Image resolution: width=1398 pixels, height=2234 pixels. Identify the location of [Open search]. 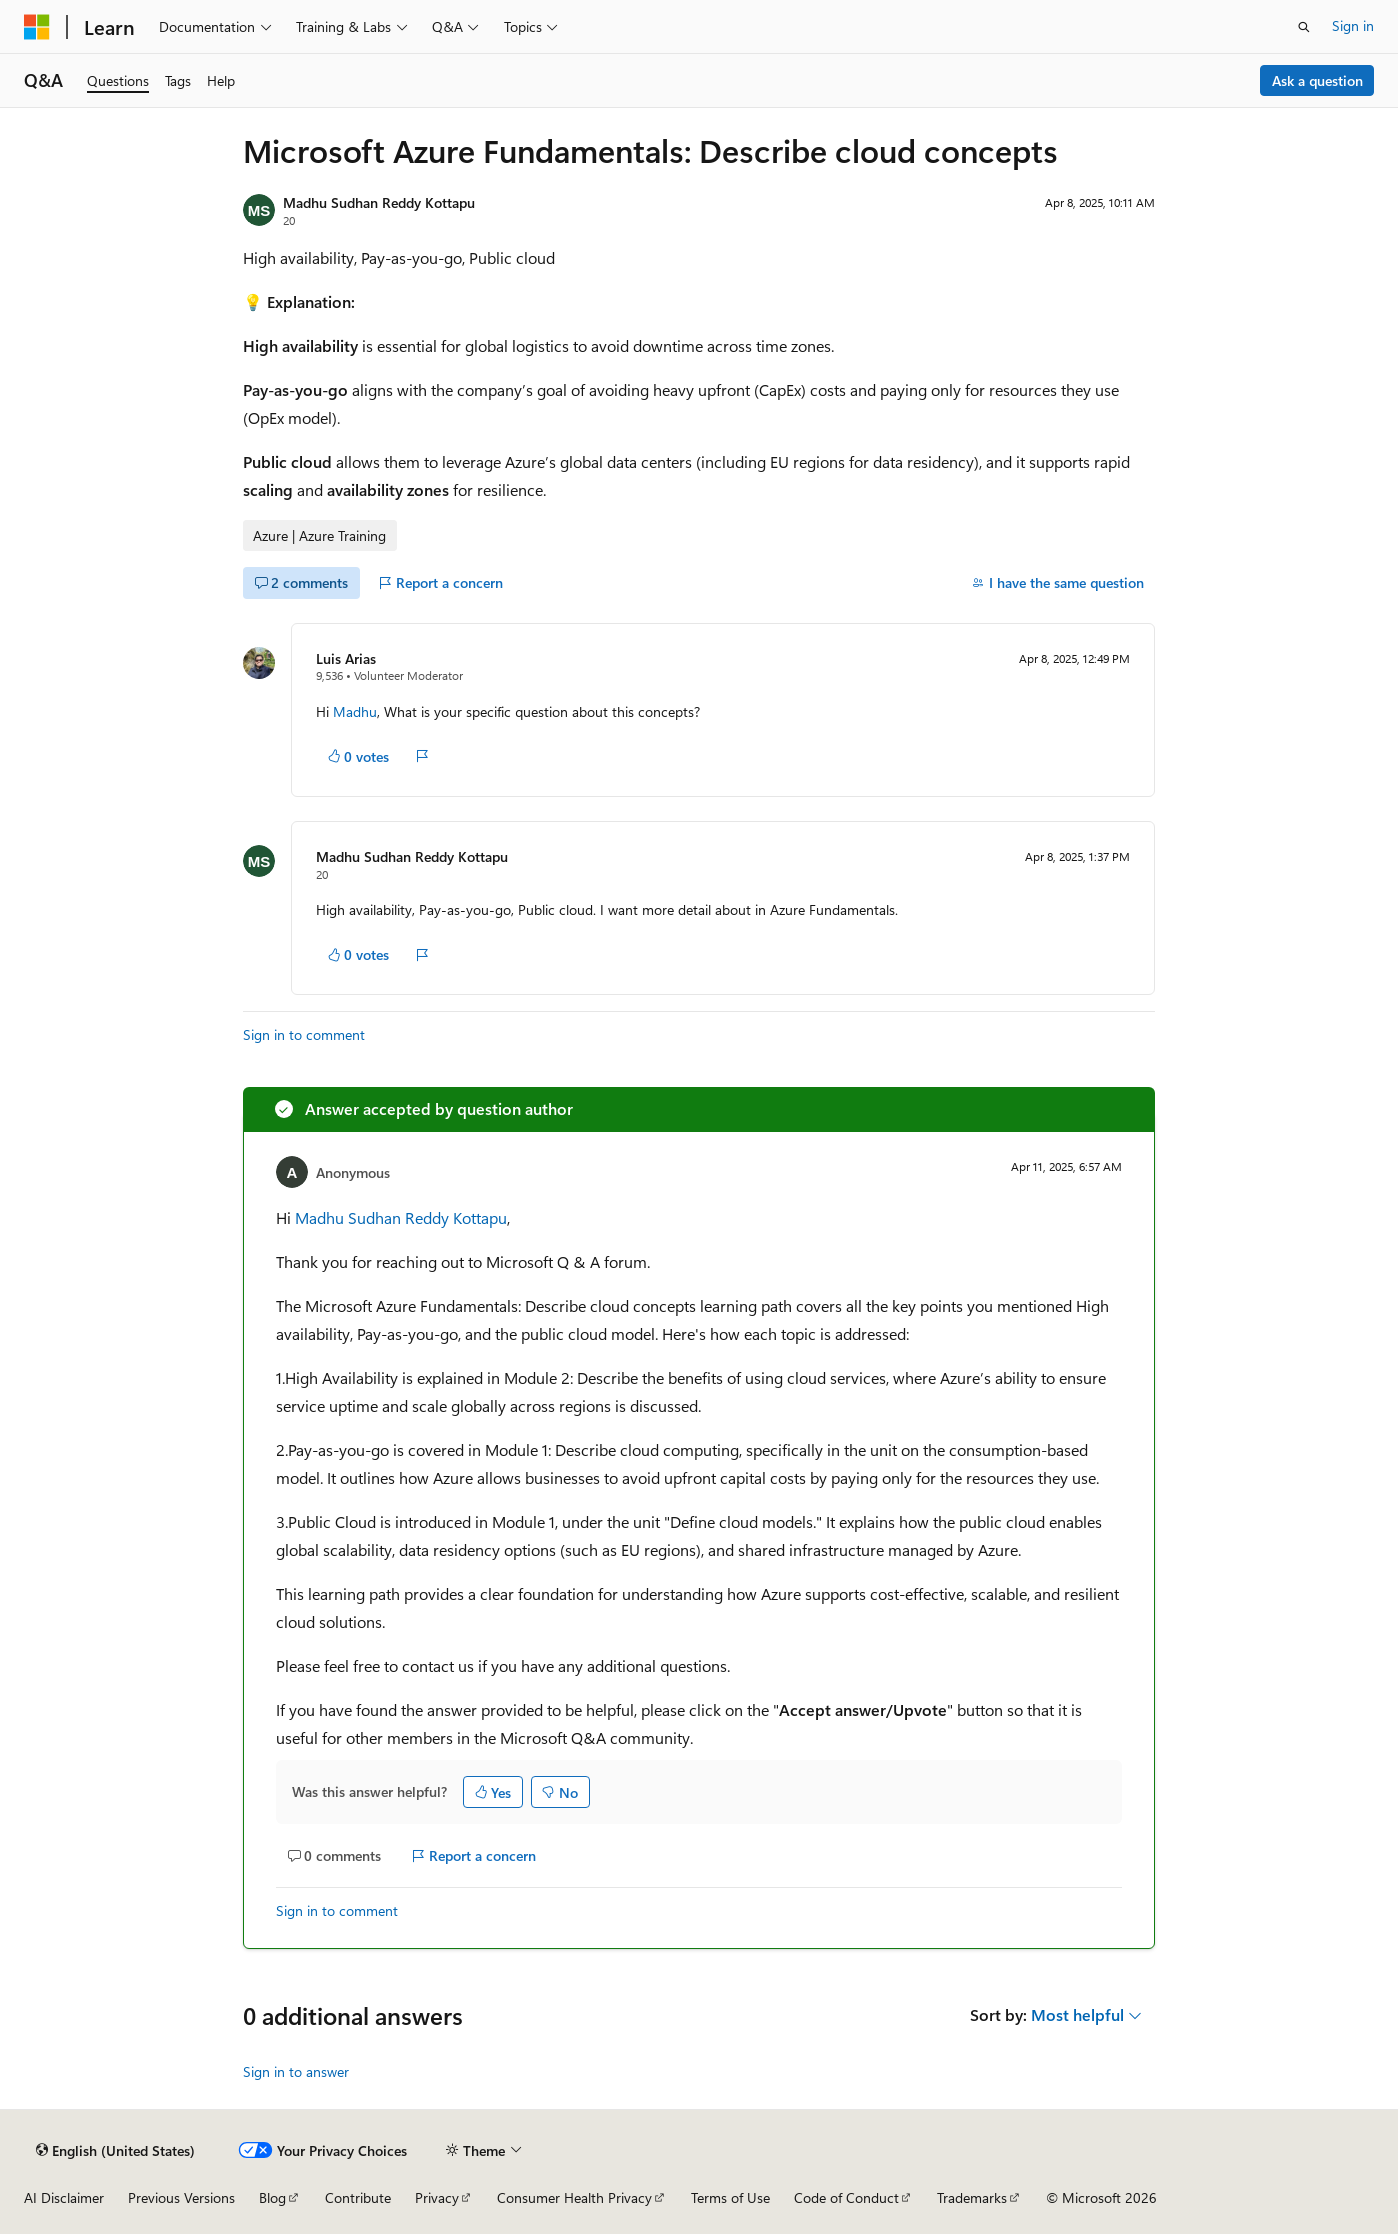
(1304, 27).